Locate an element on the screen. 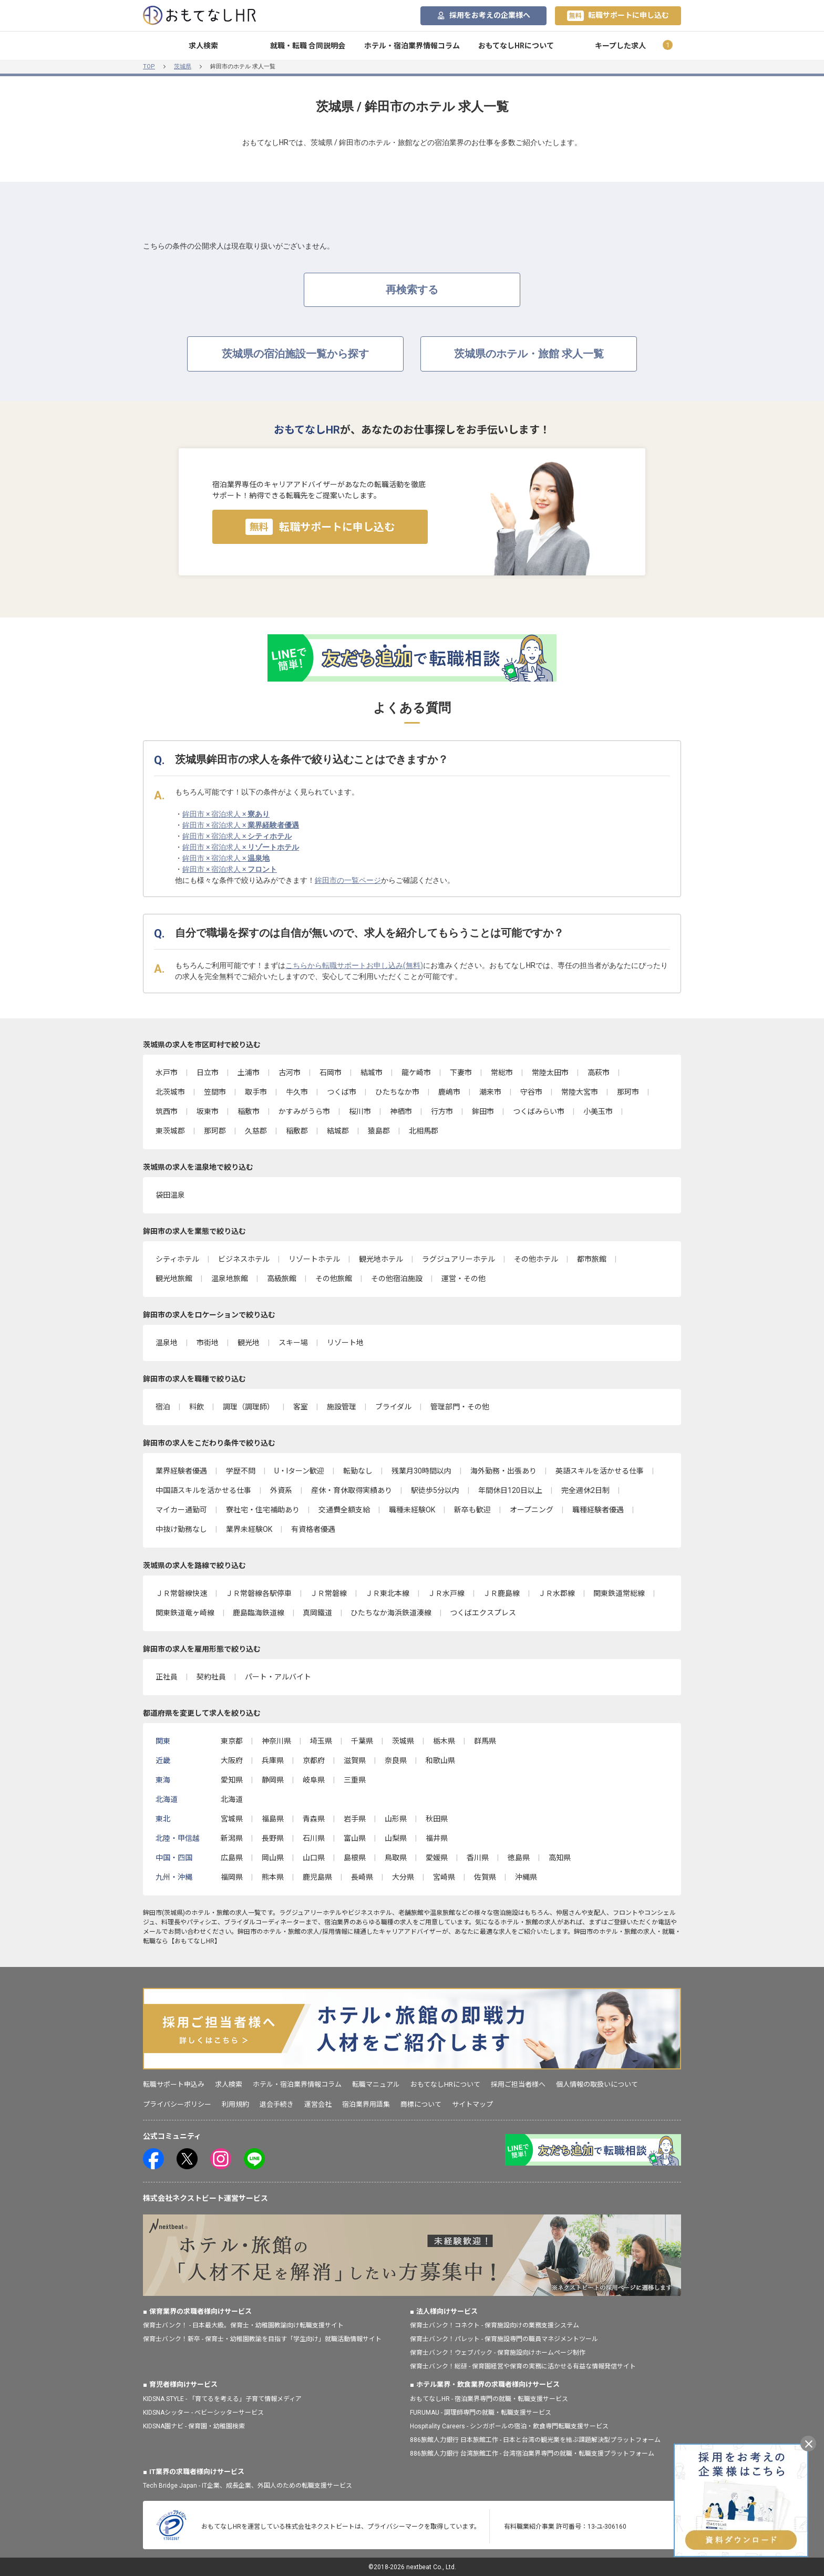 Image resolution: width=824 pixels, height=2576 pixels. その他宿泊施設 is located at coordinates (397, 1278).